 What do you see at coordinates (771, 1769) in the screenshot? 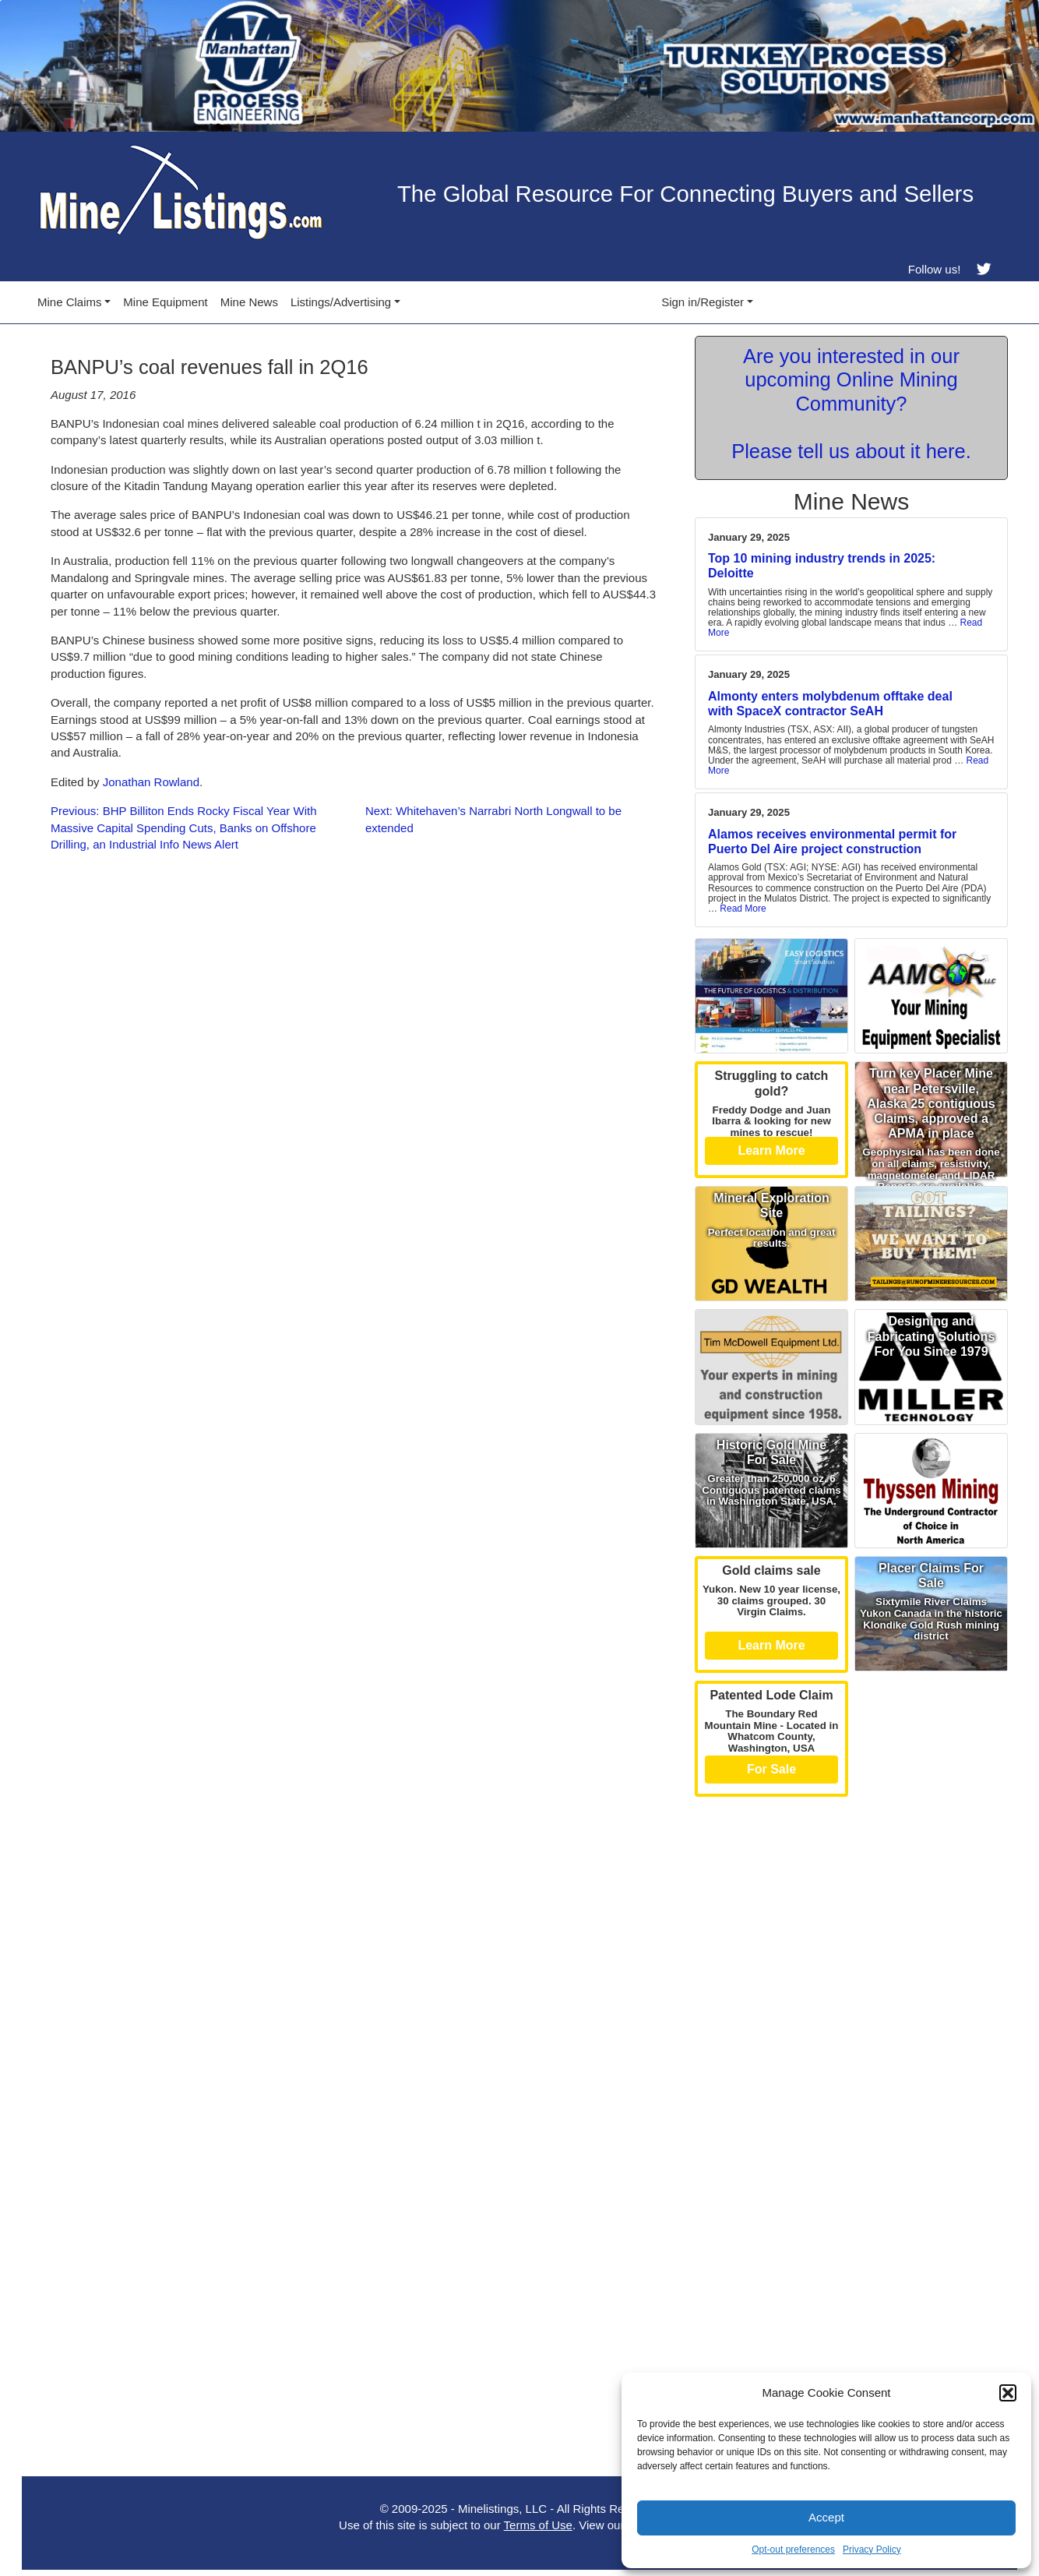
I see `For Sale` at bounding box center [771, 1769].